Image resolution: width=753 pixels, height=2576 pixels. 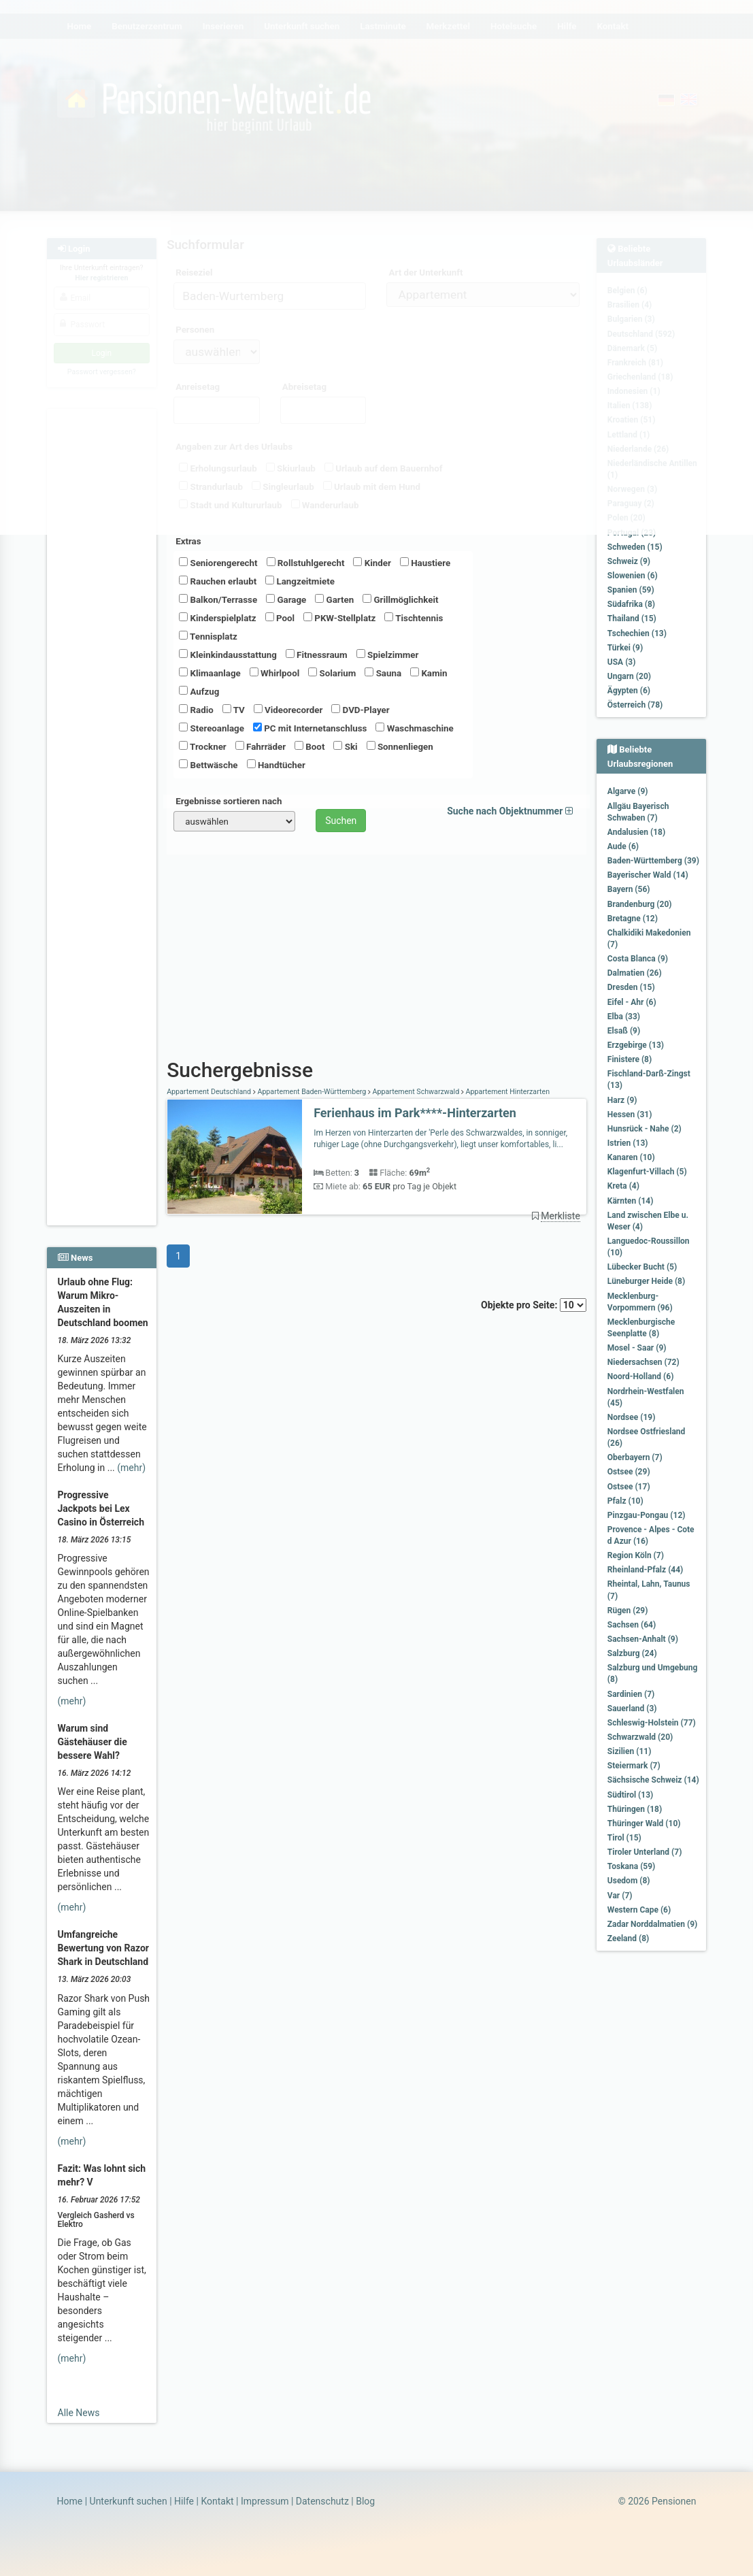 I want to click on Kinderspielplatz, so click(x=217, y=617).